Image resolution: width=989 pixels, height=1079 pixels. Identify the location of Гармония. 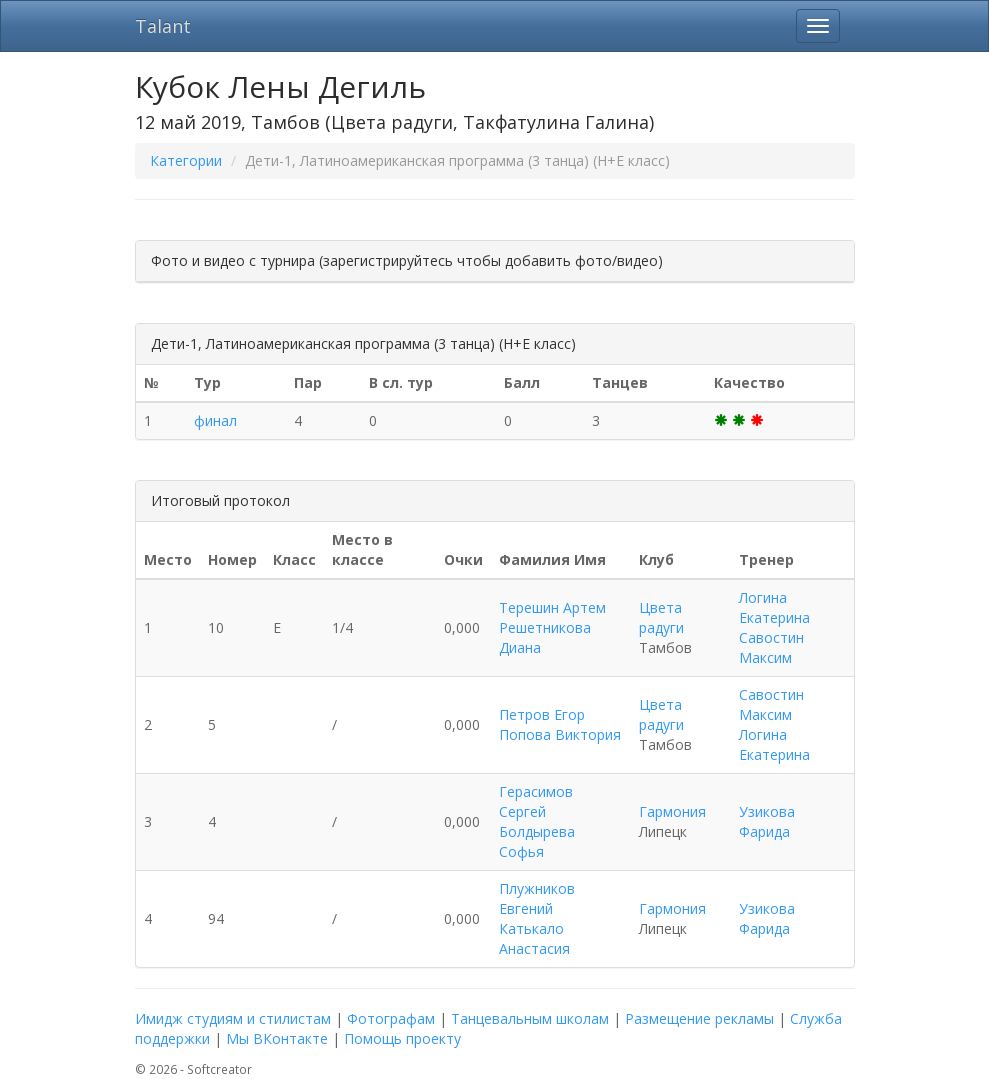
(672, 811).